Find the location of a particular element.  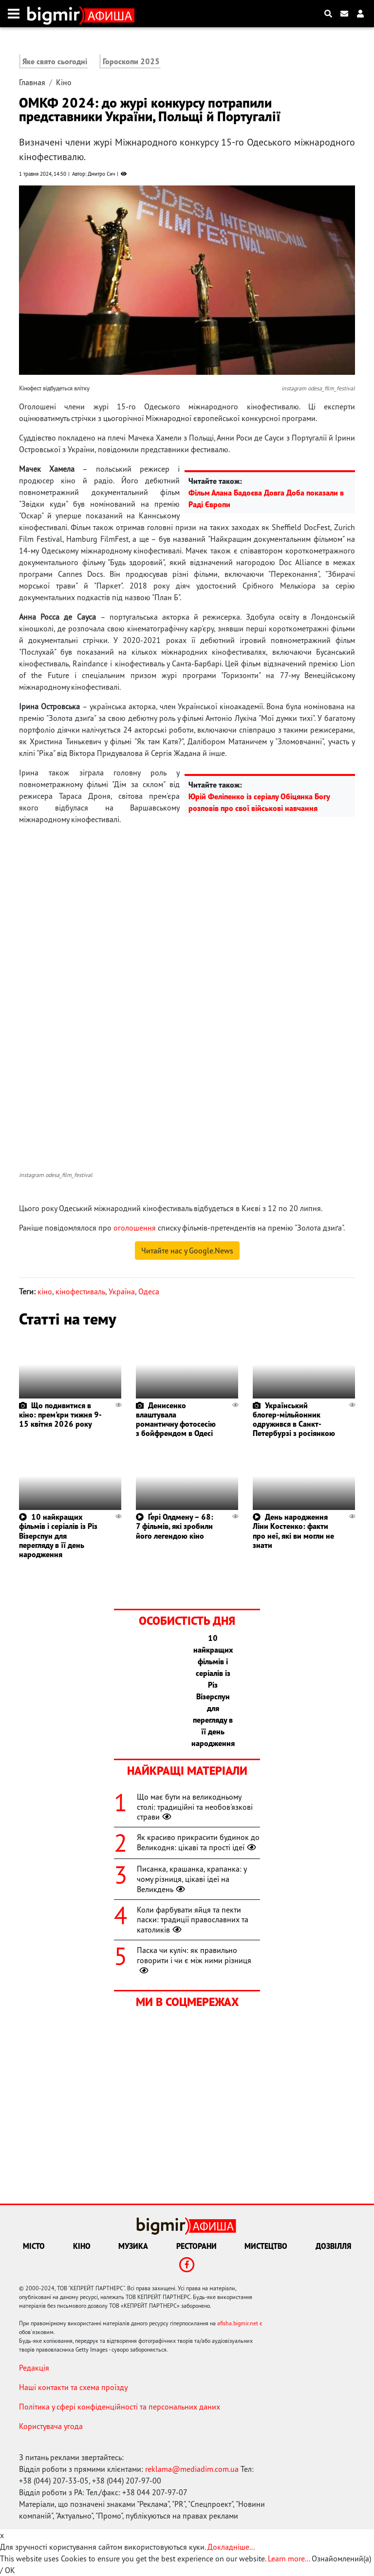

оголошення is located at coordinates (134, 1228).